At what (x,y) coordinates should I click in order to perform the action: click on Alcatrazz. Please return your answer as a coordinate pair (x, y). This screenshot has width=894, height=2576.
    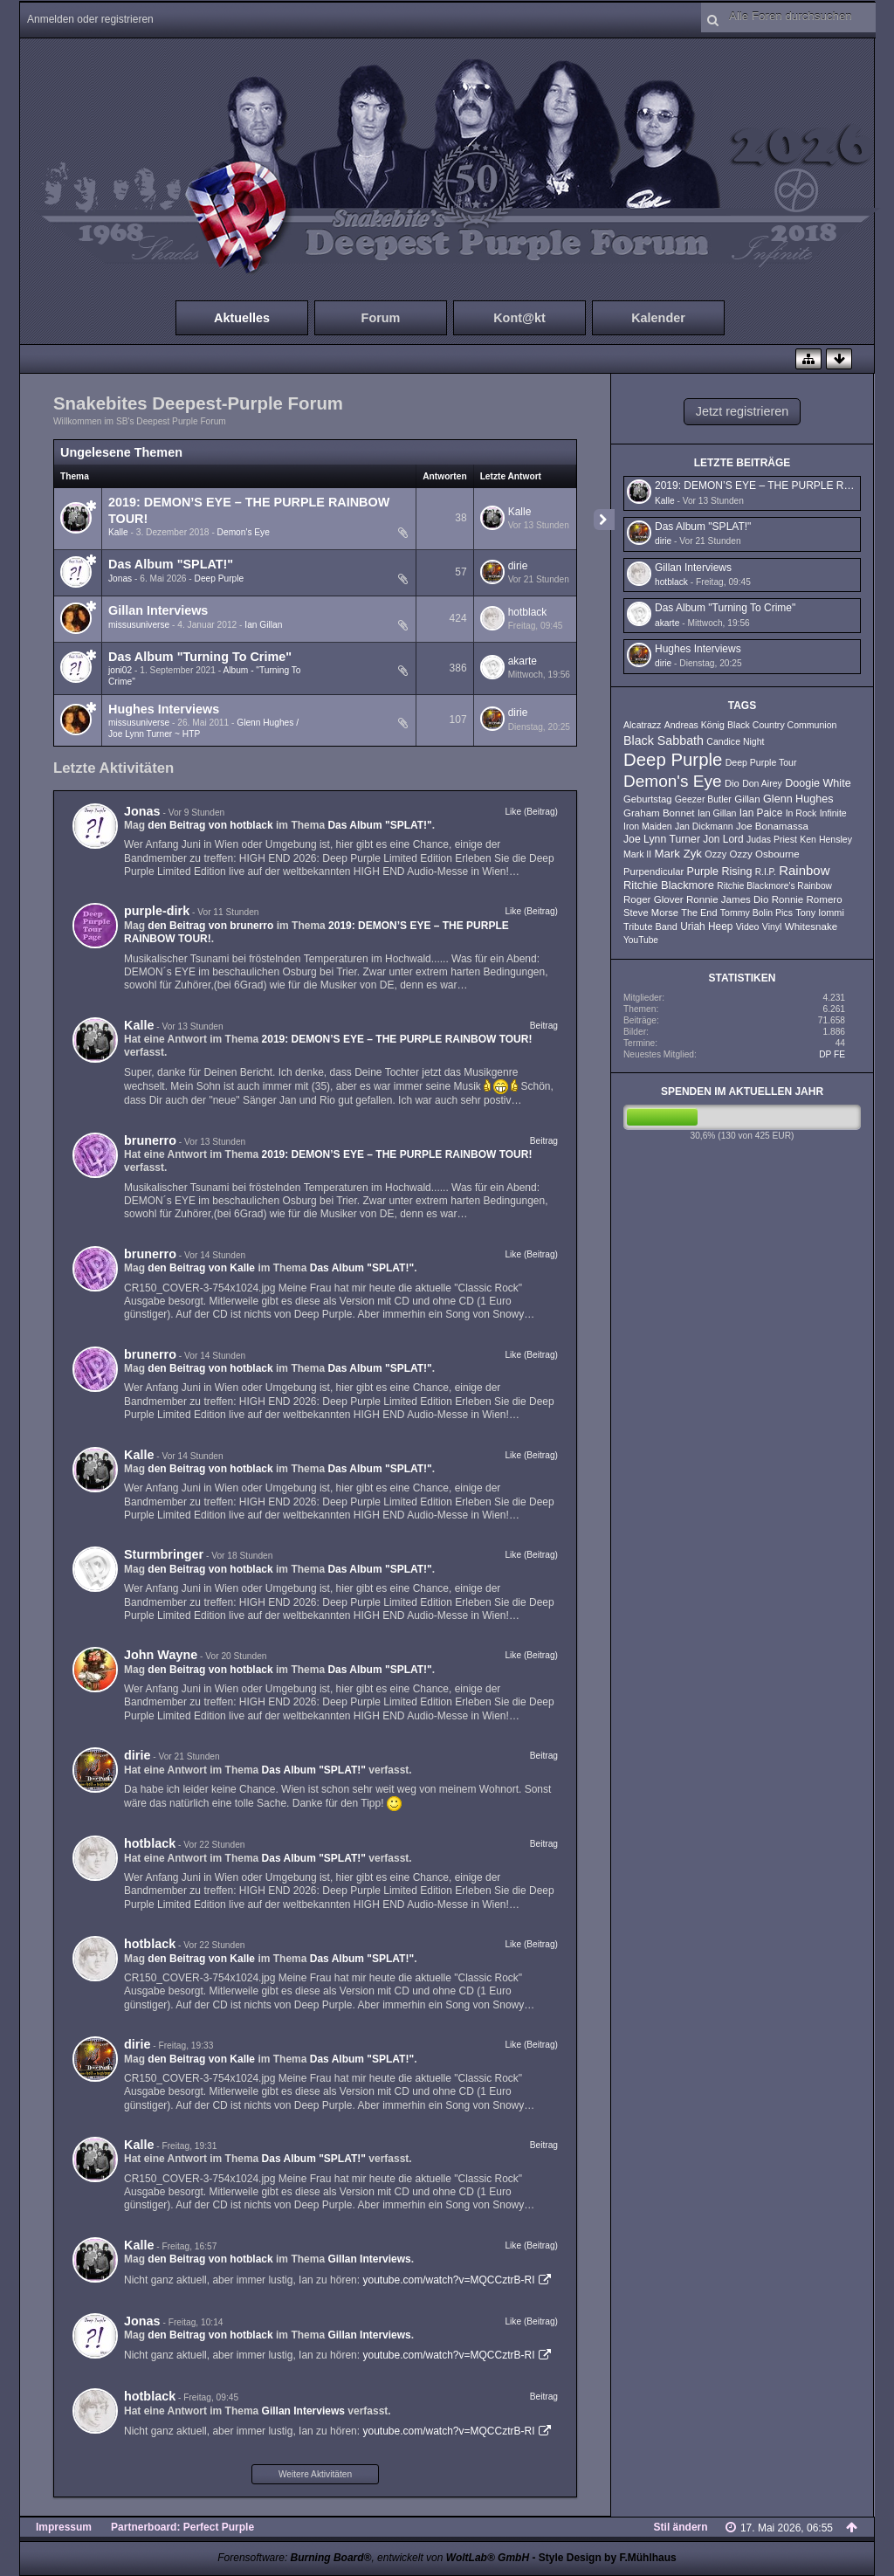
    Looking at the image, I should click on (642, 725).